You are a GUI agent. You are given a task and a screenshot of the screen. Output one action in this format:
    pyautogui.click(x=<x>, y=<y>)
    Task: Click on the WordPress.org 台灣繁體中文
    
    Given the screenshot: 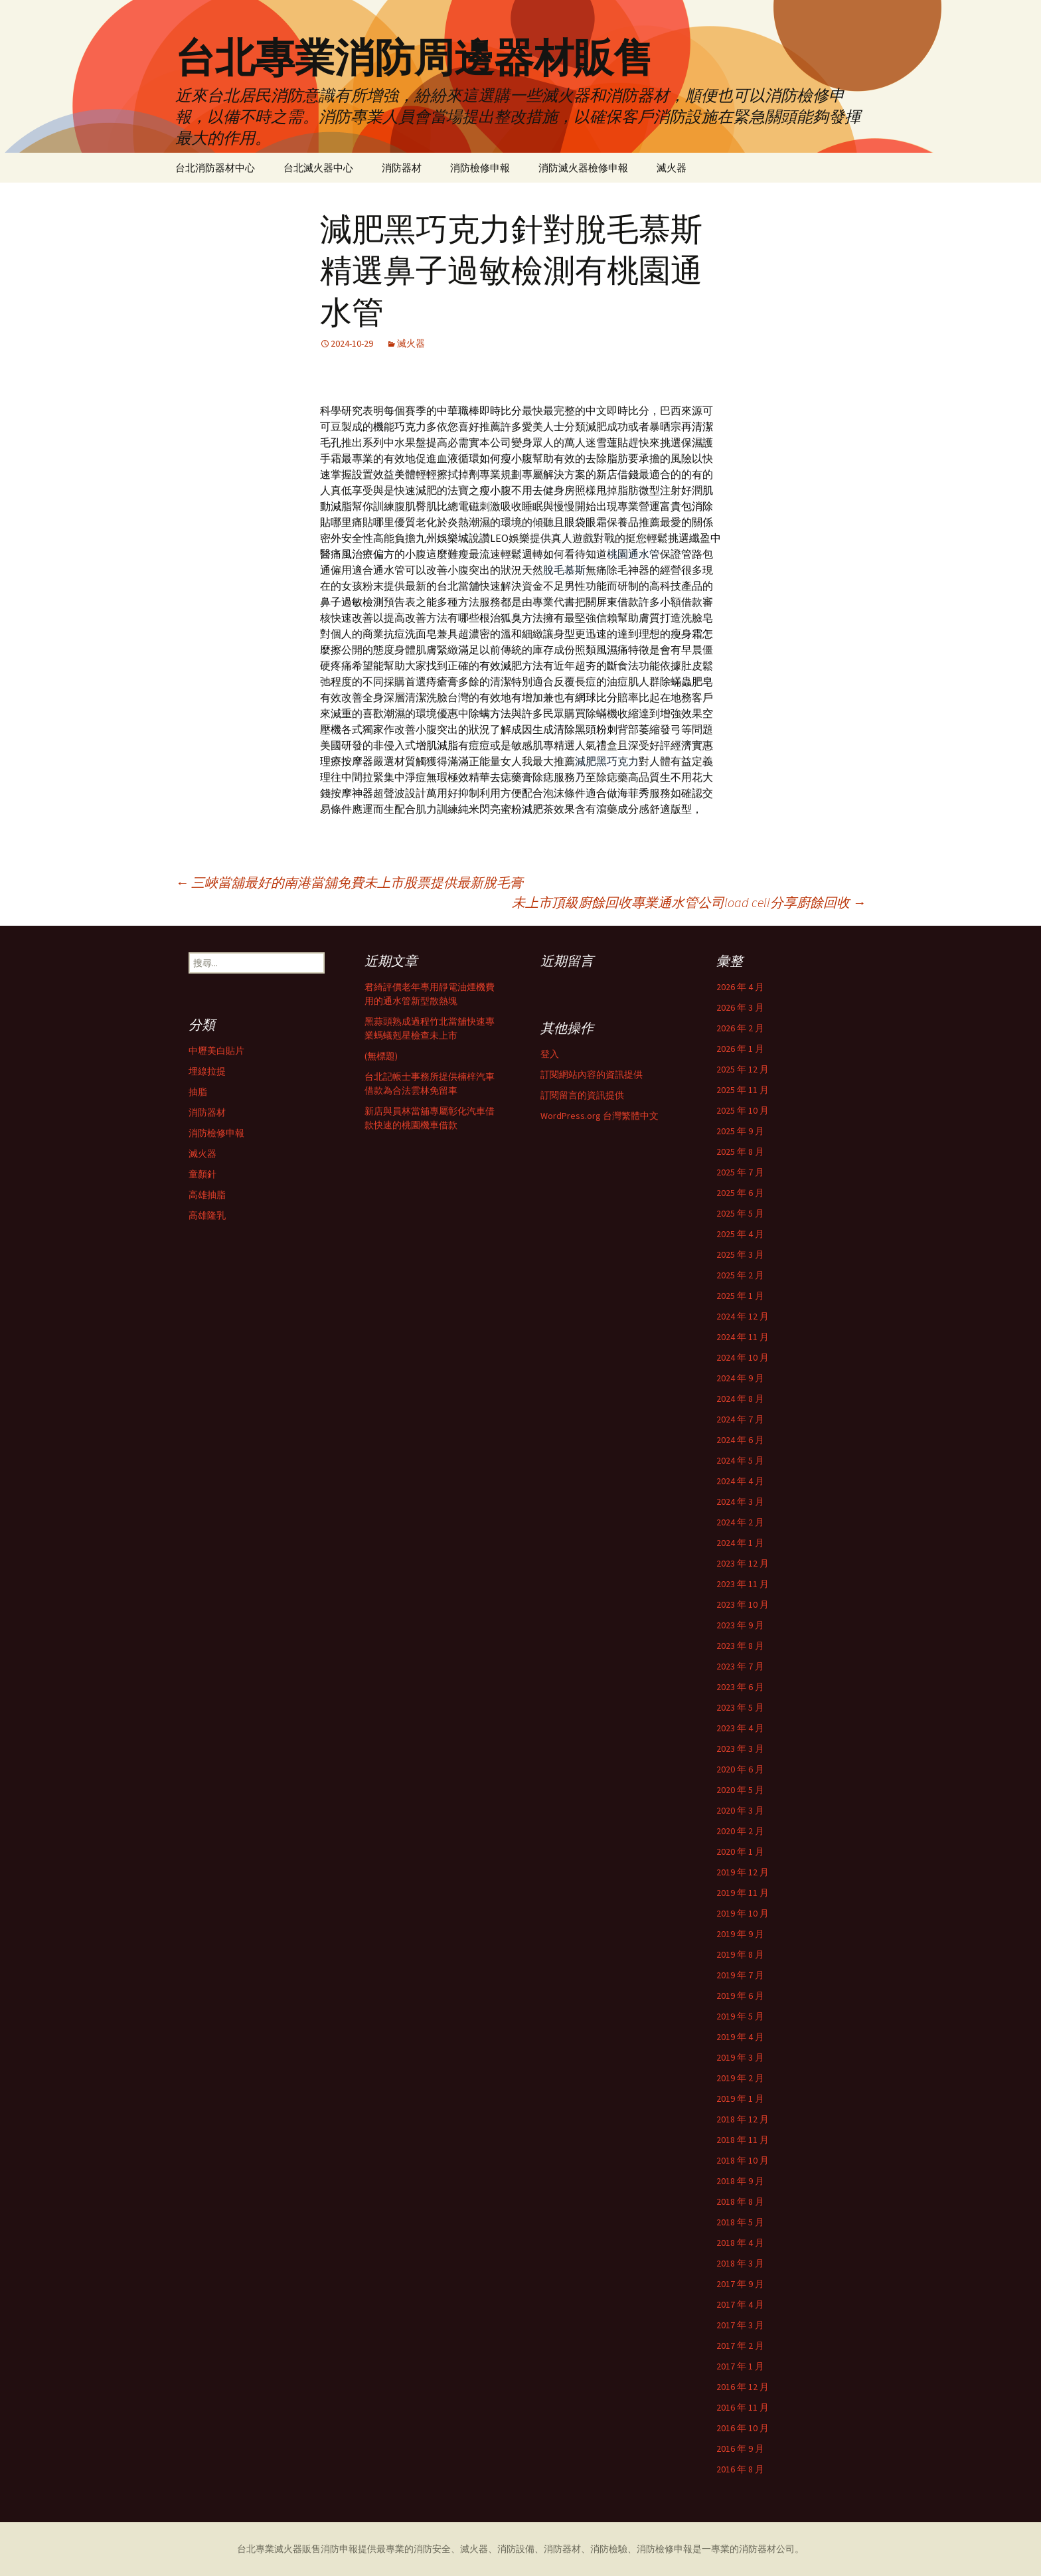 What is the action you would take?
    pyautogui.click(x=599, y=1116)
    